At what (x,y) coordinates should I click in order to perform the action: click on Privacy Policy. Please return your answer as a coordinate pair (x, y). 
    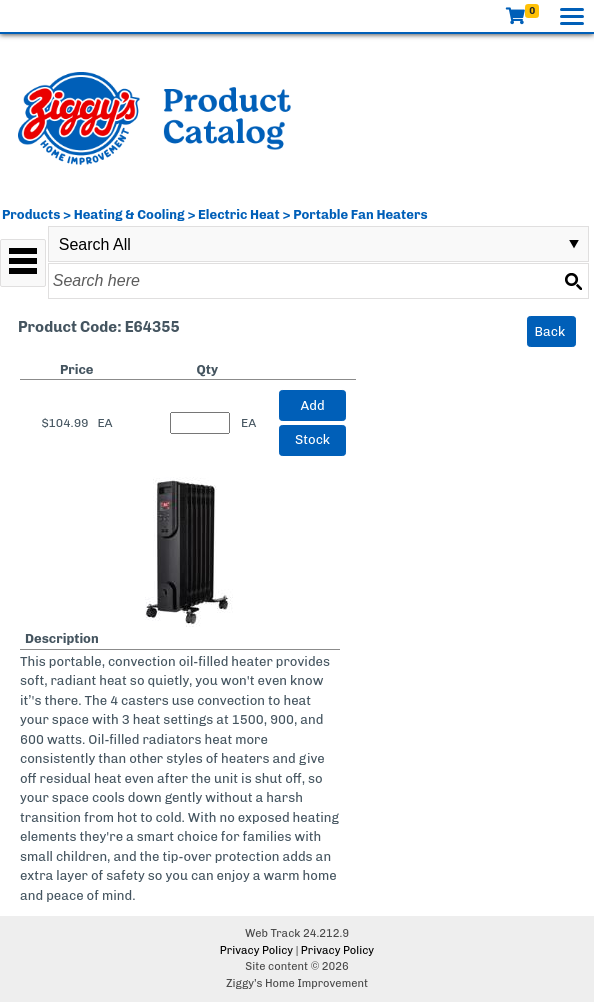
    Looking at the image, I should click on (256, 950).